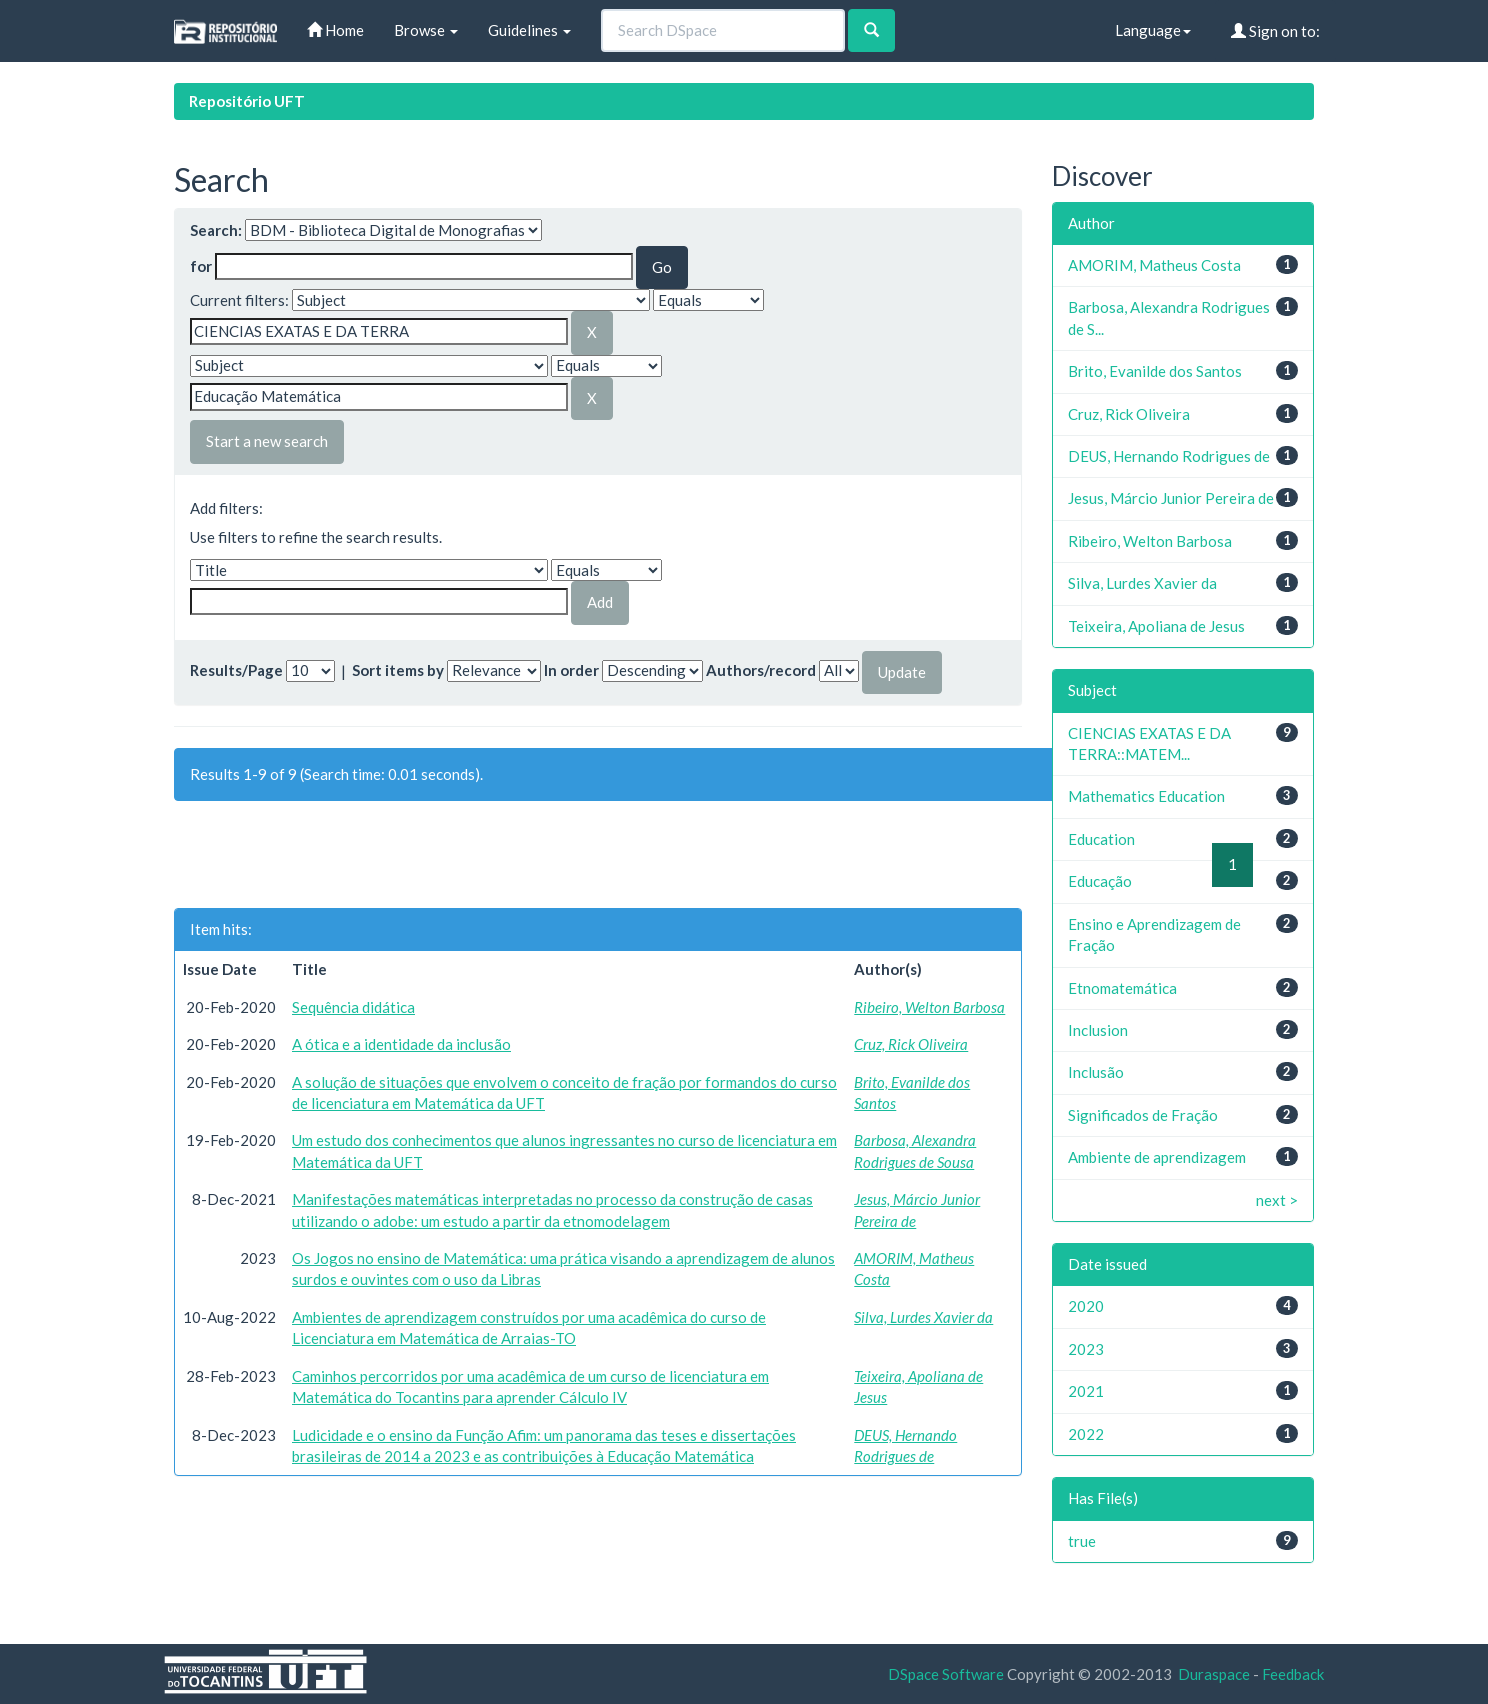 The width and height of the screenshot is (1488, 1704). What do you see at coordinates (1101, 839) in the screenshot?
I see `Education` at bounding box center [1101, 839].